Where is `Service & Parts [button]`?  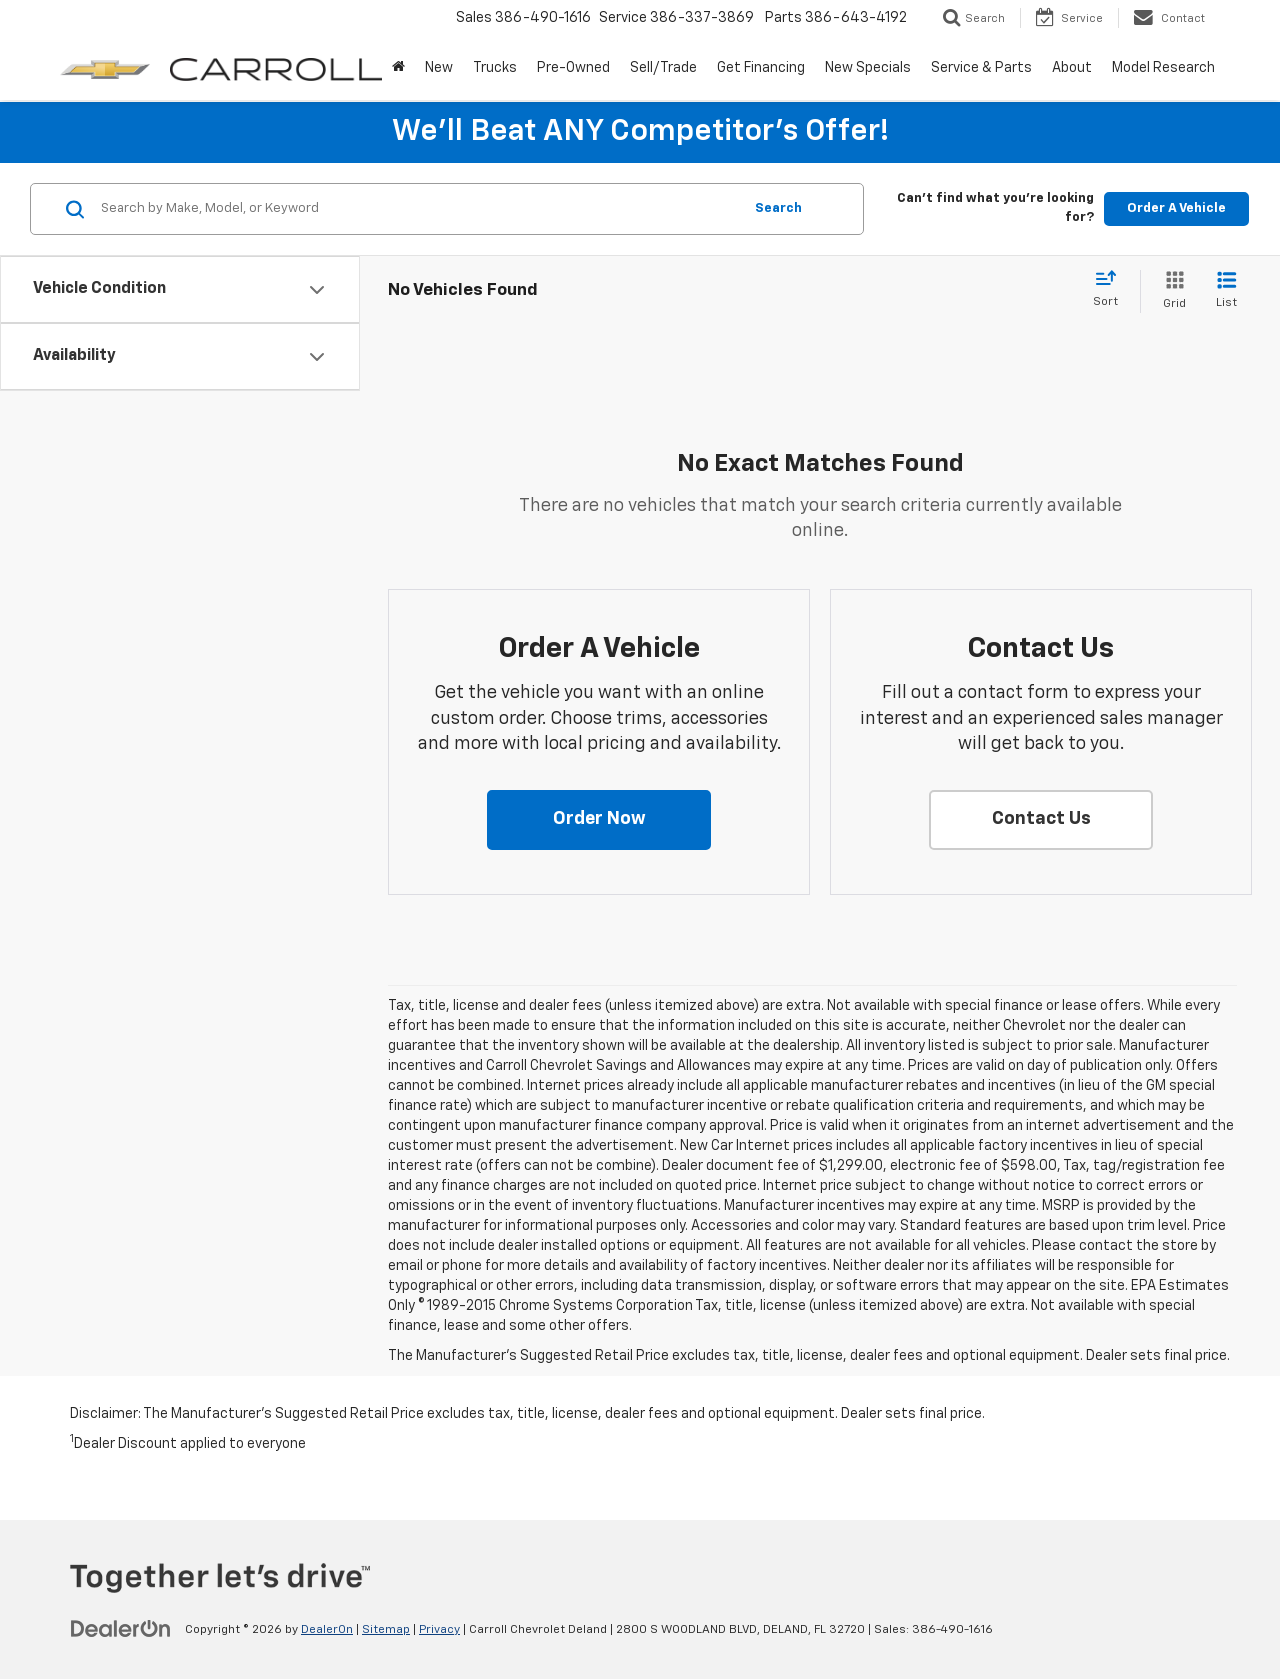 Service & Parts [button] is located at coordinates (981, 68).